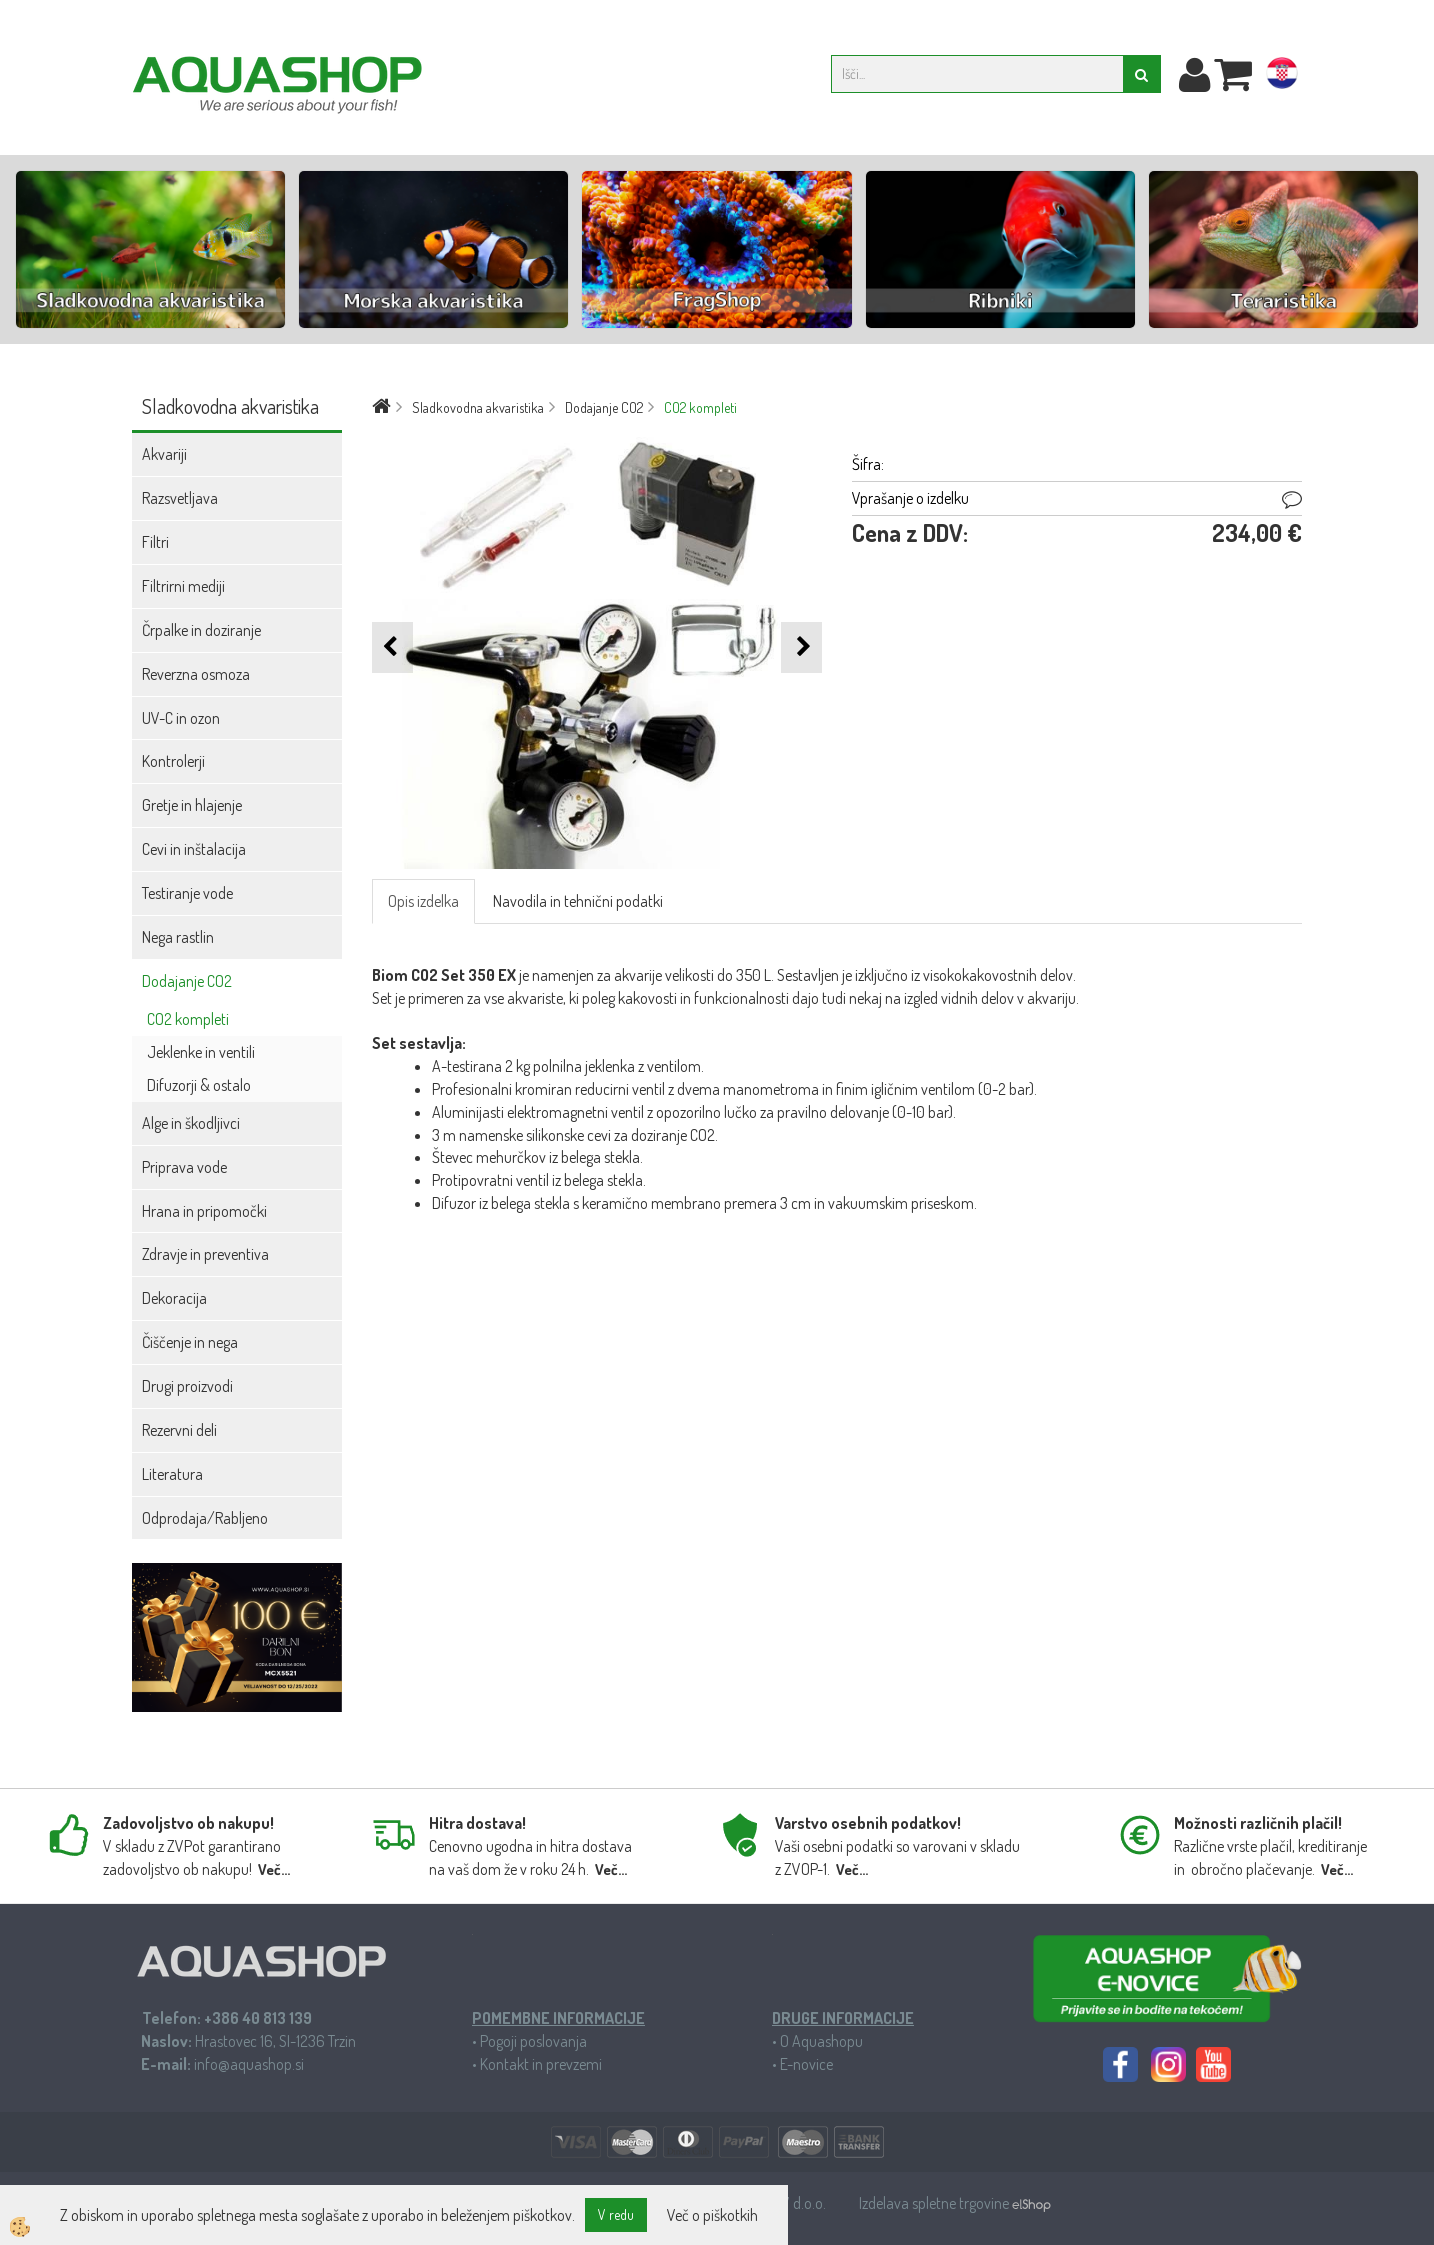  What do you see at coordinates (201, 630) in the screenshot?
I see `Črpalke in doziranje` at bounding box center [201, 630].